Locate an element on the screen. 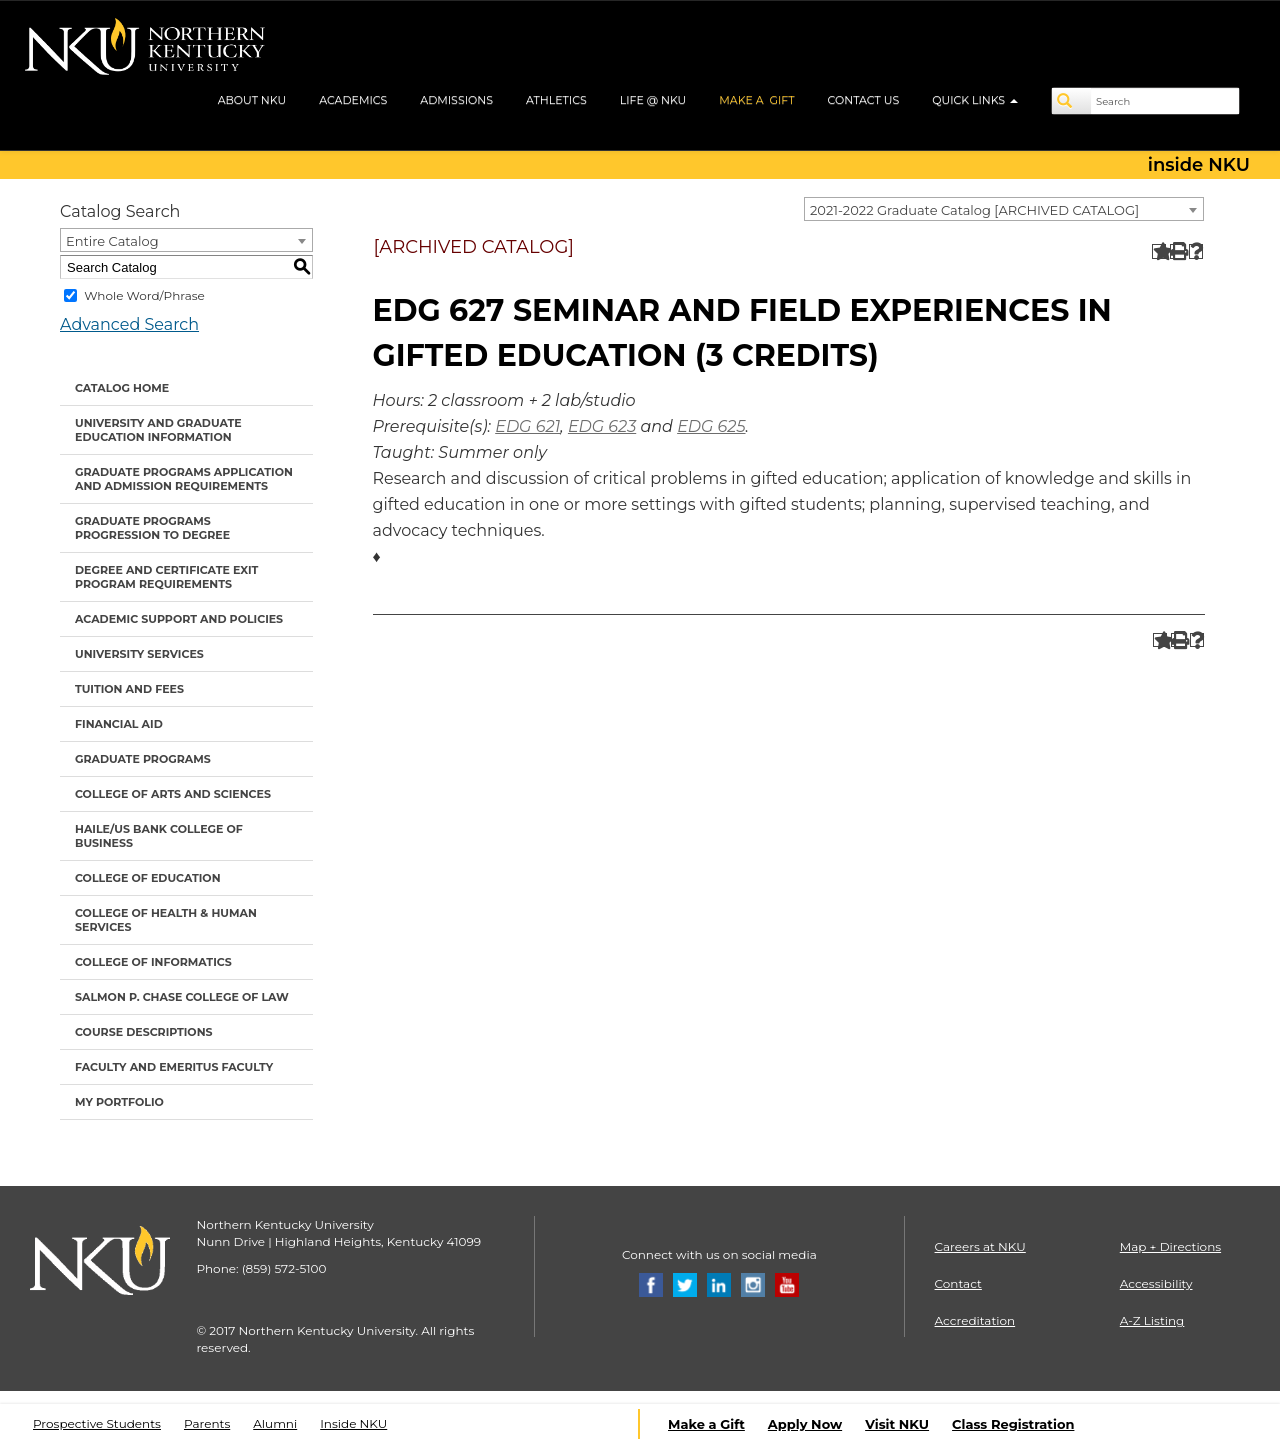  Map + Directions is located at coordinates (1170, 1246).